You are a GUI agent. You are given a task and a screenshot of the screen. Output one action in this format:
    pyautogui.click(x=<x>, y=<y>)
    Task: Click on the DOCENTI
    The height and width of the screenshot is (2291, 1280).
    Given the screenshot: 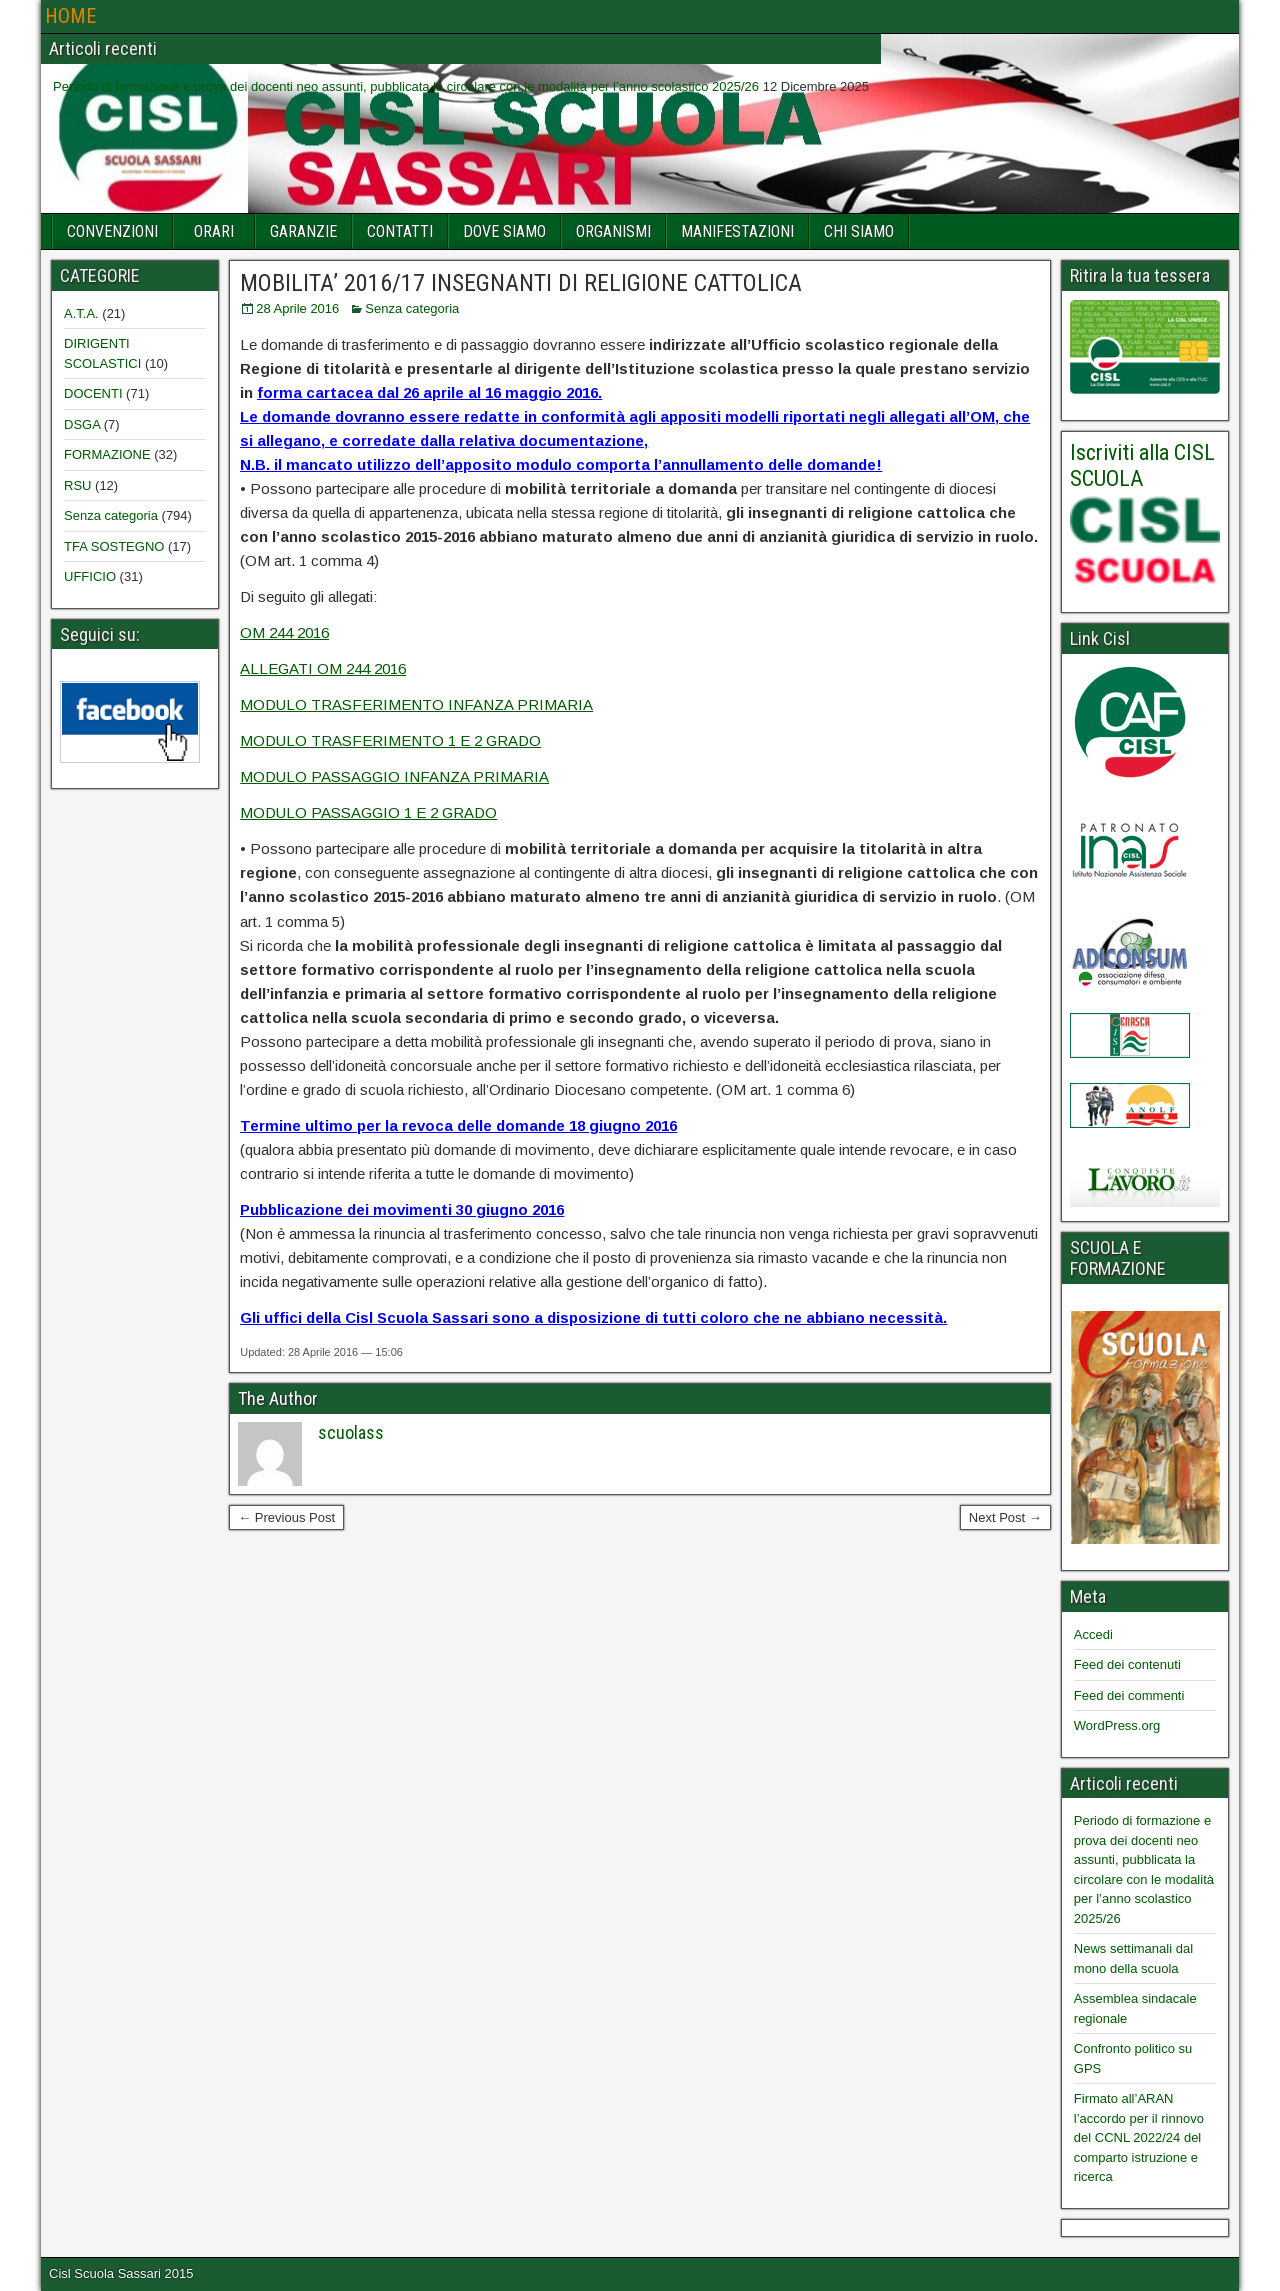 What is the action you would take?
    pyautogui.click(x=93, y=393)
    